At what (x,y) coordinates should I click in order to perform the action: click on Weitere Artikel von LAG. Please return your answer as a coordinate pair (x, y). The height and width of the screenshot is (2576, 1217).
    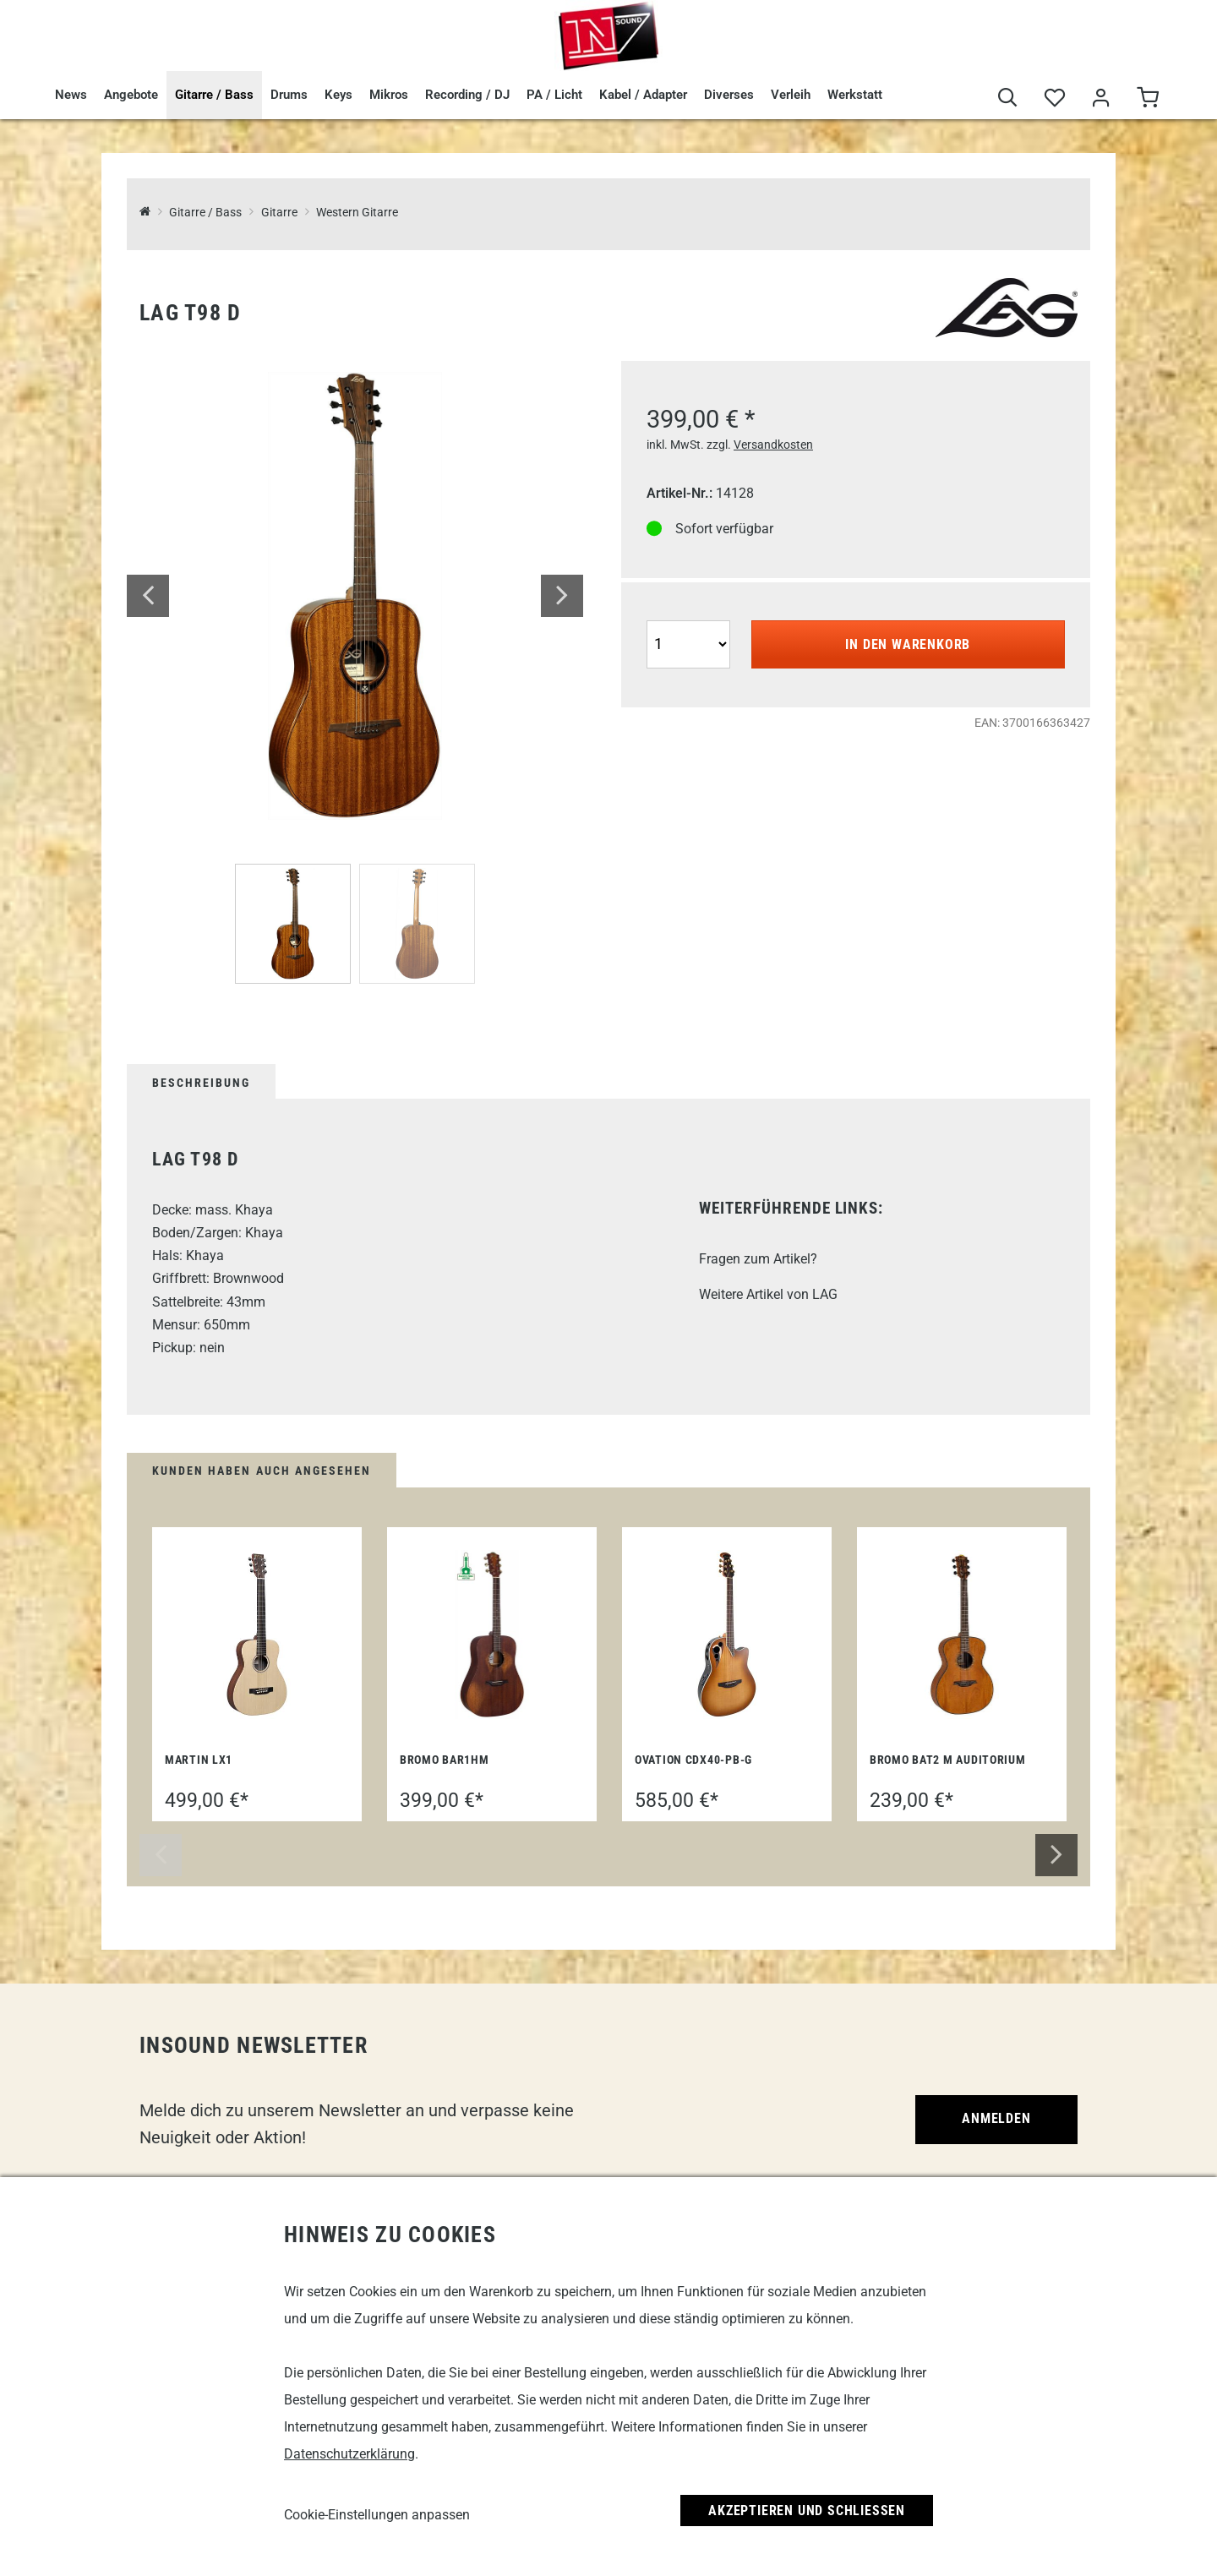
    Looking at the image, I should click on (768, 1294).